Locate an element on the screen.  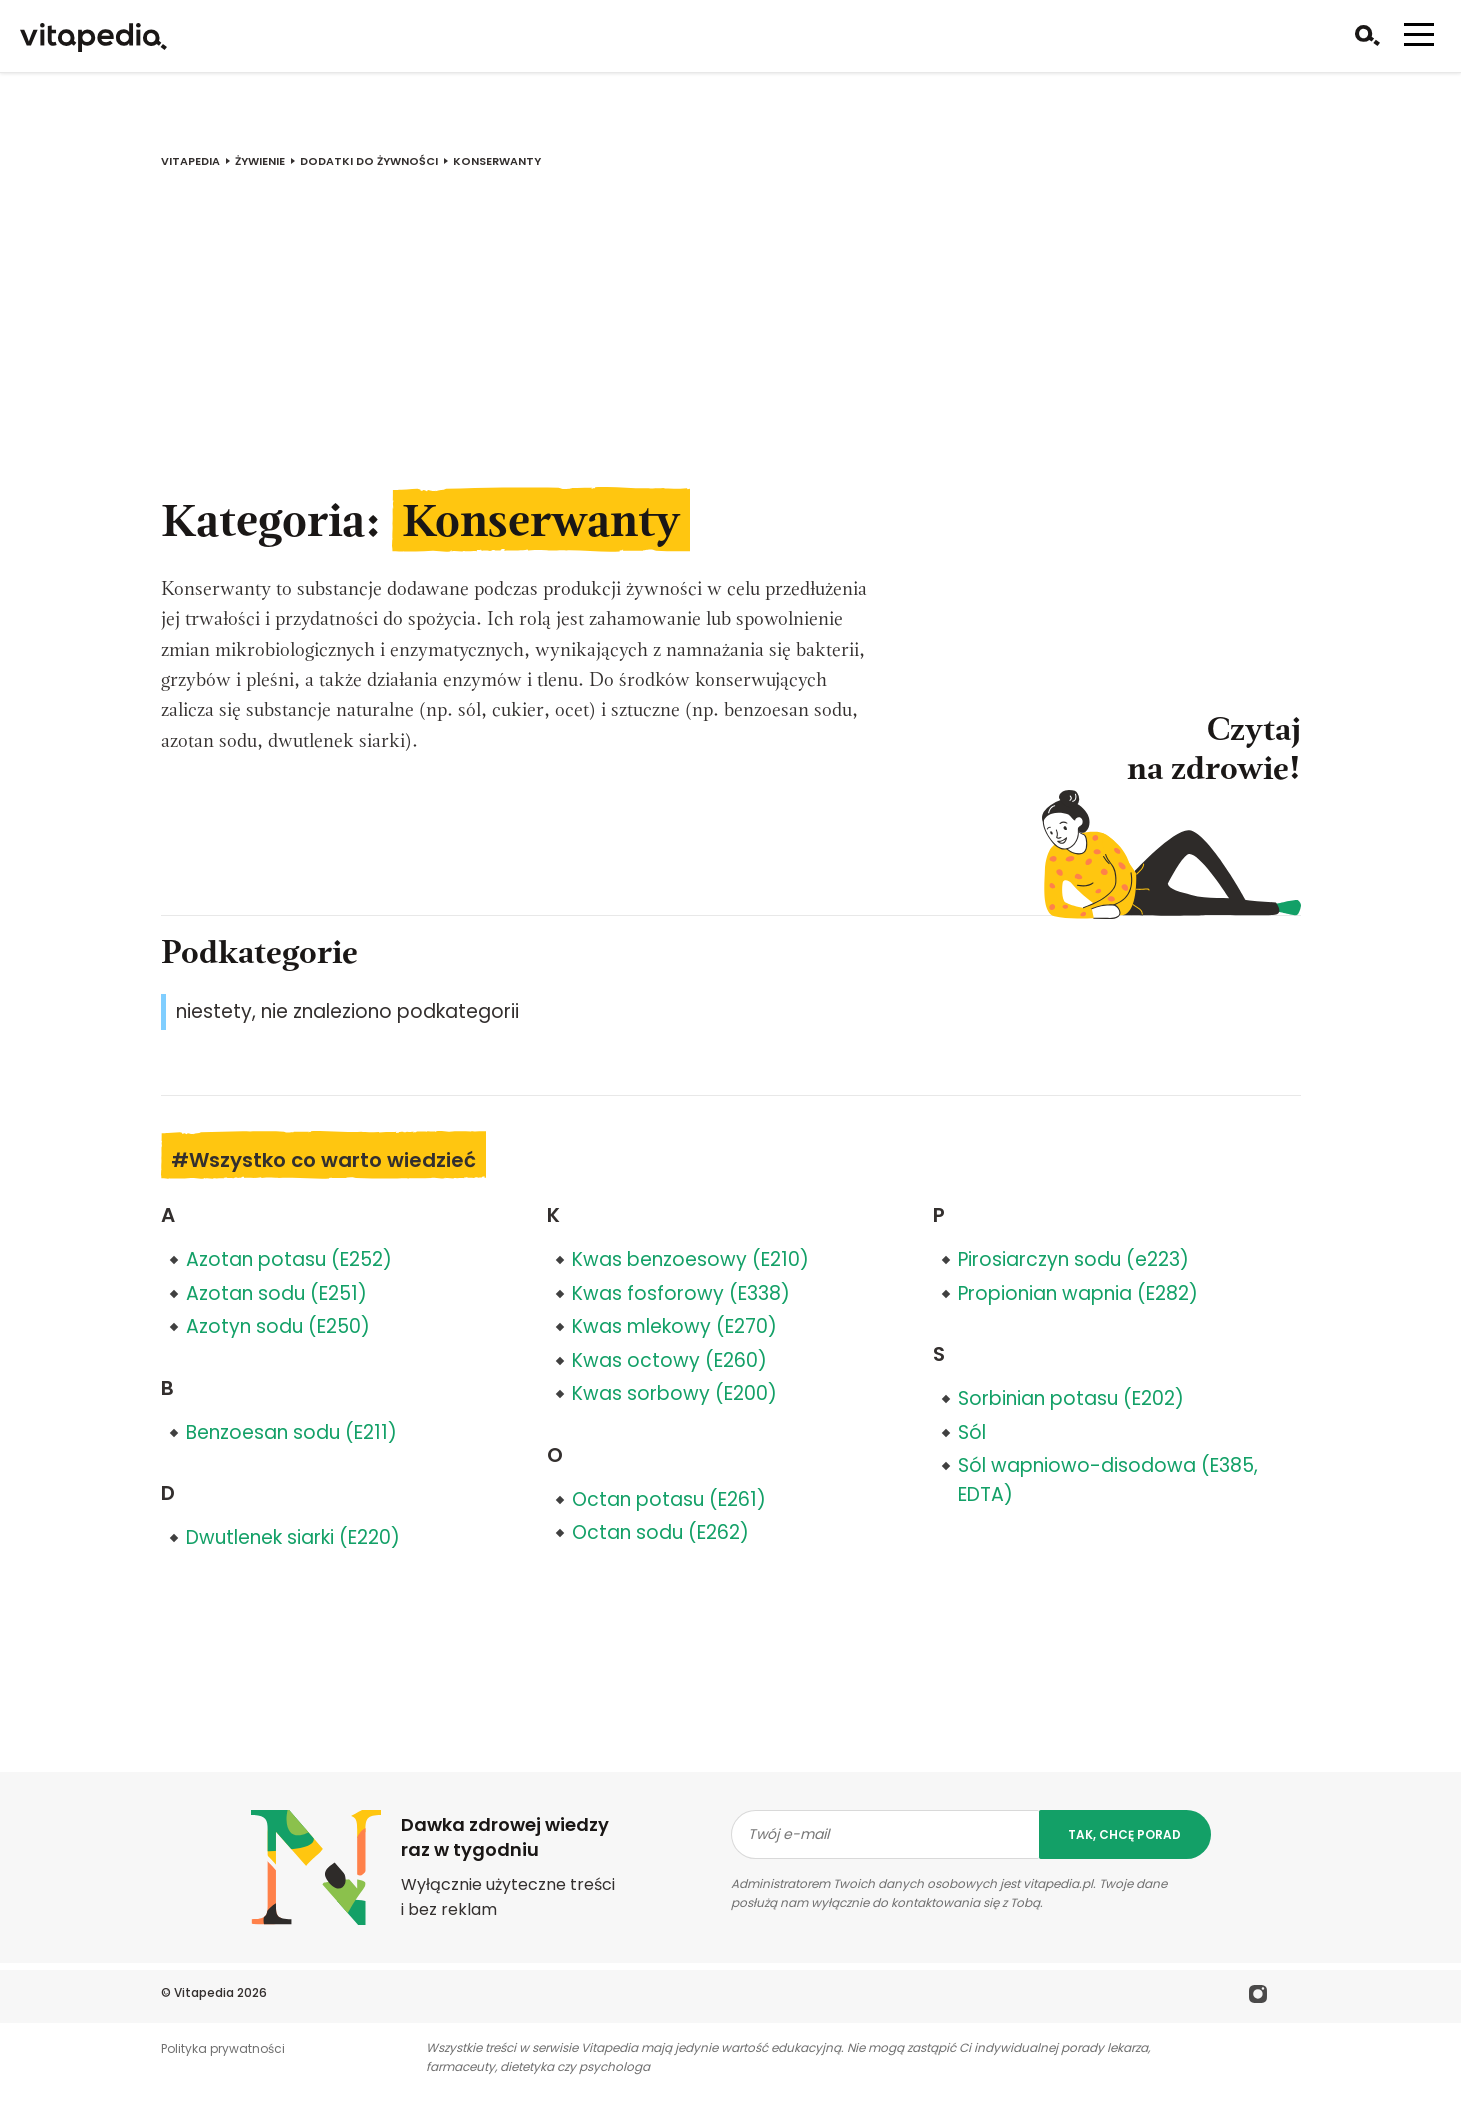
Kwas fosforowy (E338) is located at coordinates (681, 1293).